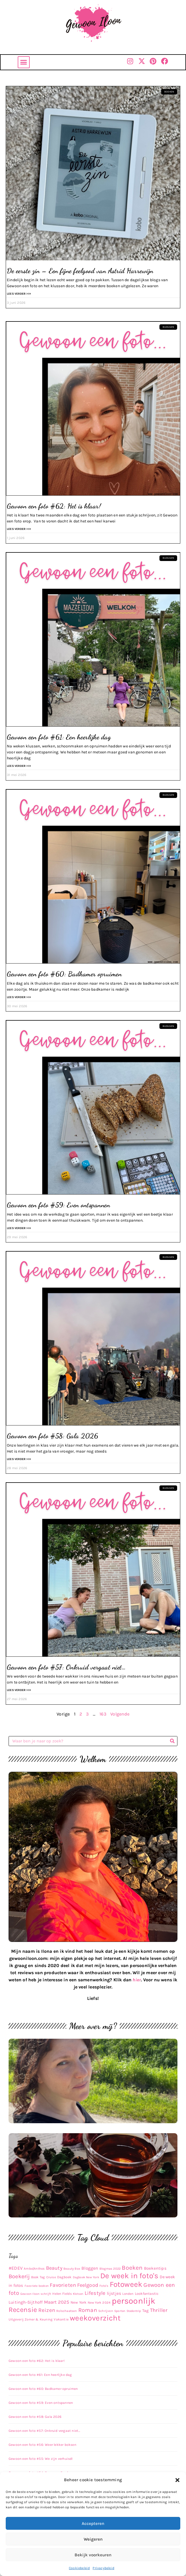 This screenshot has height=2576, width=186. I want to click on Bloggen [Bloggen (24 items)], so click(89, 2268).